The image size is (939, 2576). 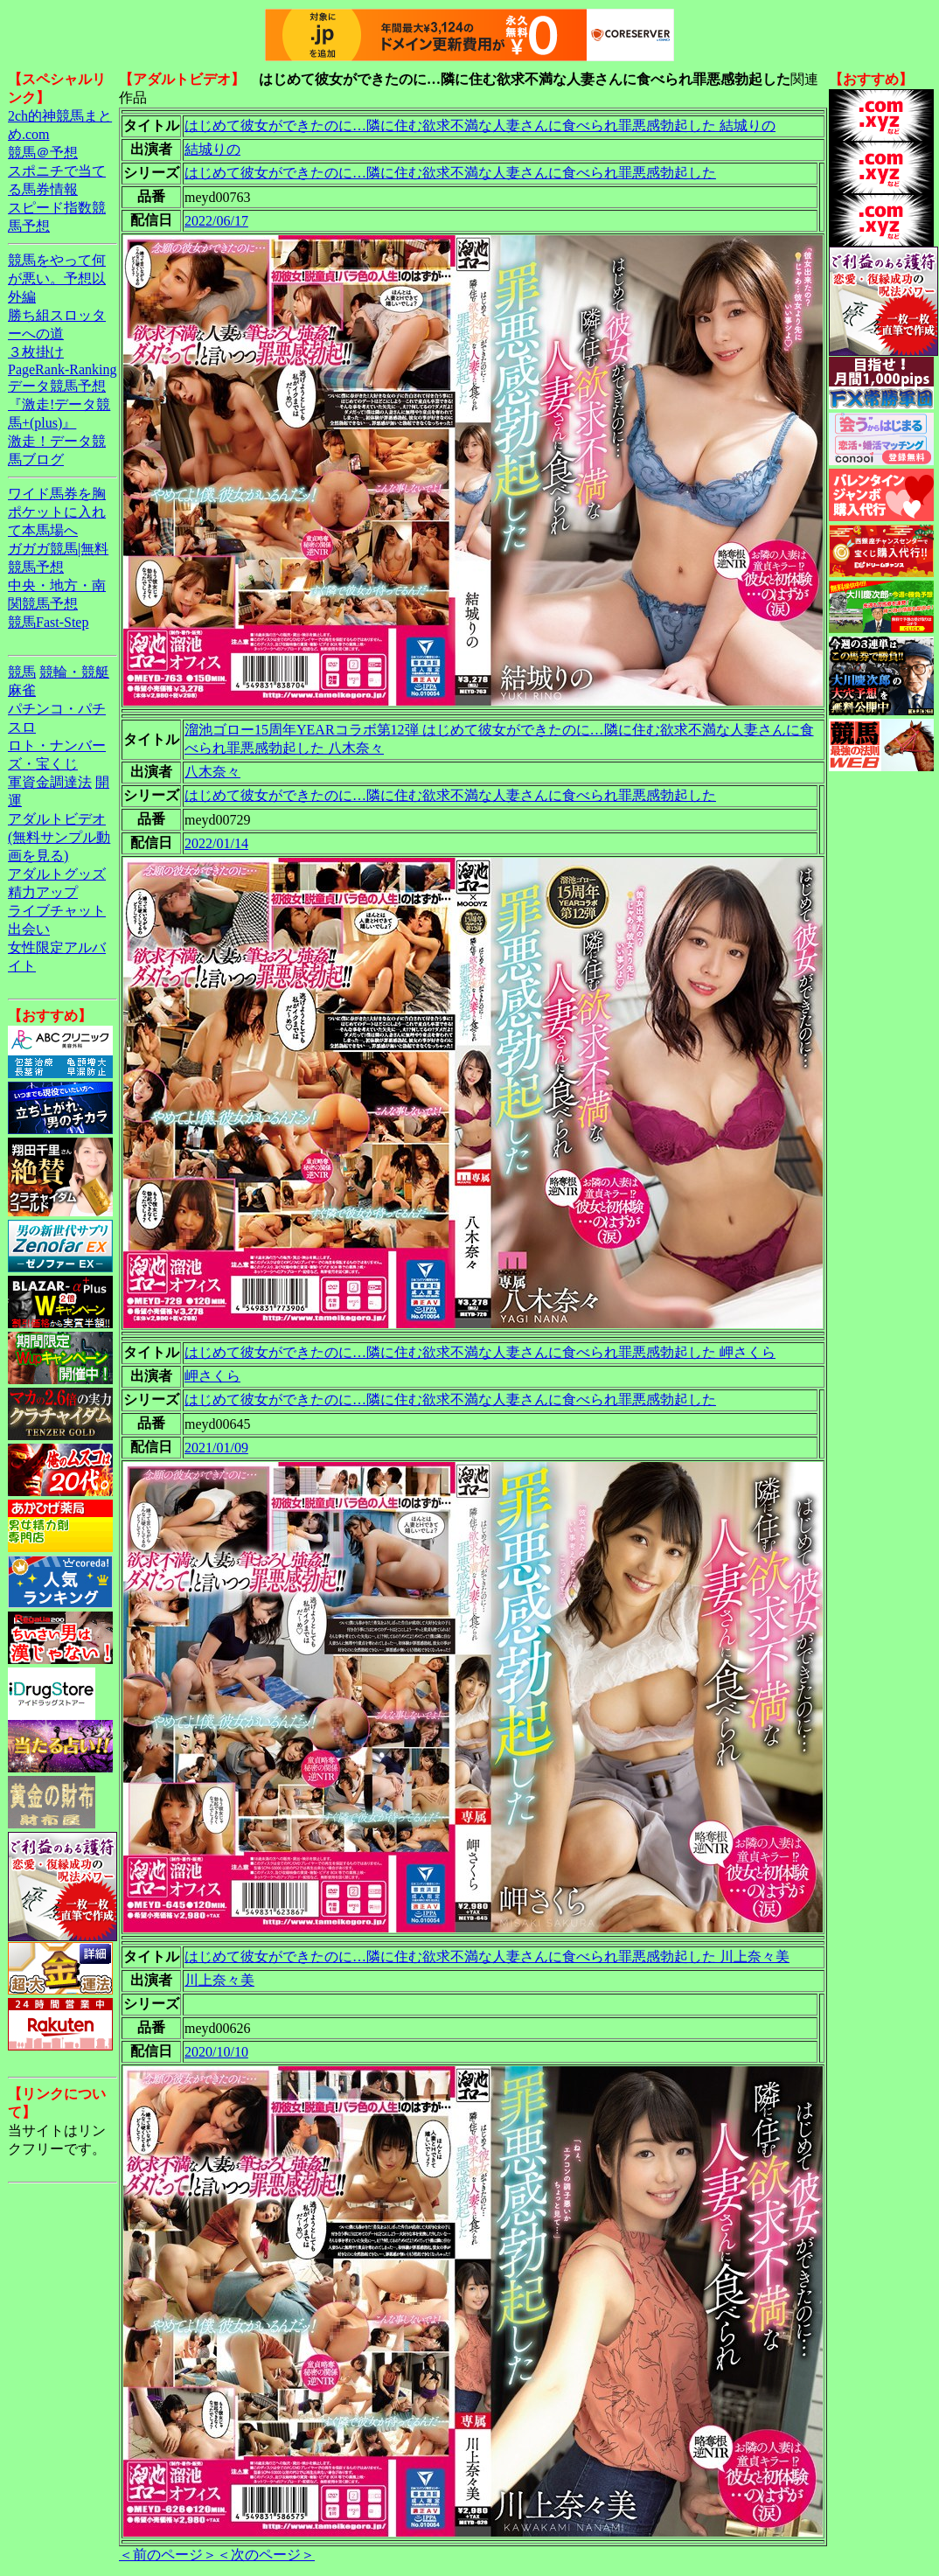 I want to click on 2022/01/14, so click(x=216, y=843).